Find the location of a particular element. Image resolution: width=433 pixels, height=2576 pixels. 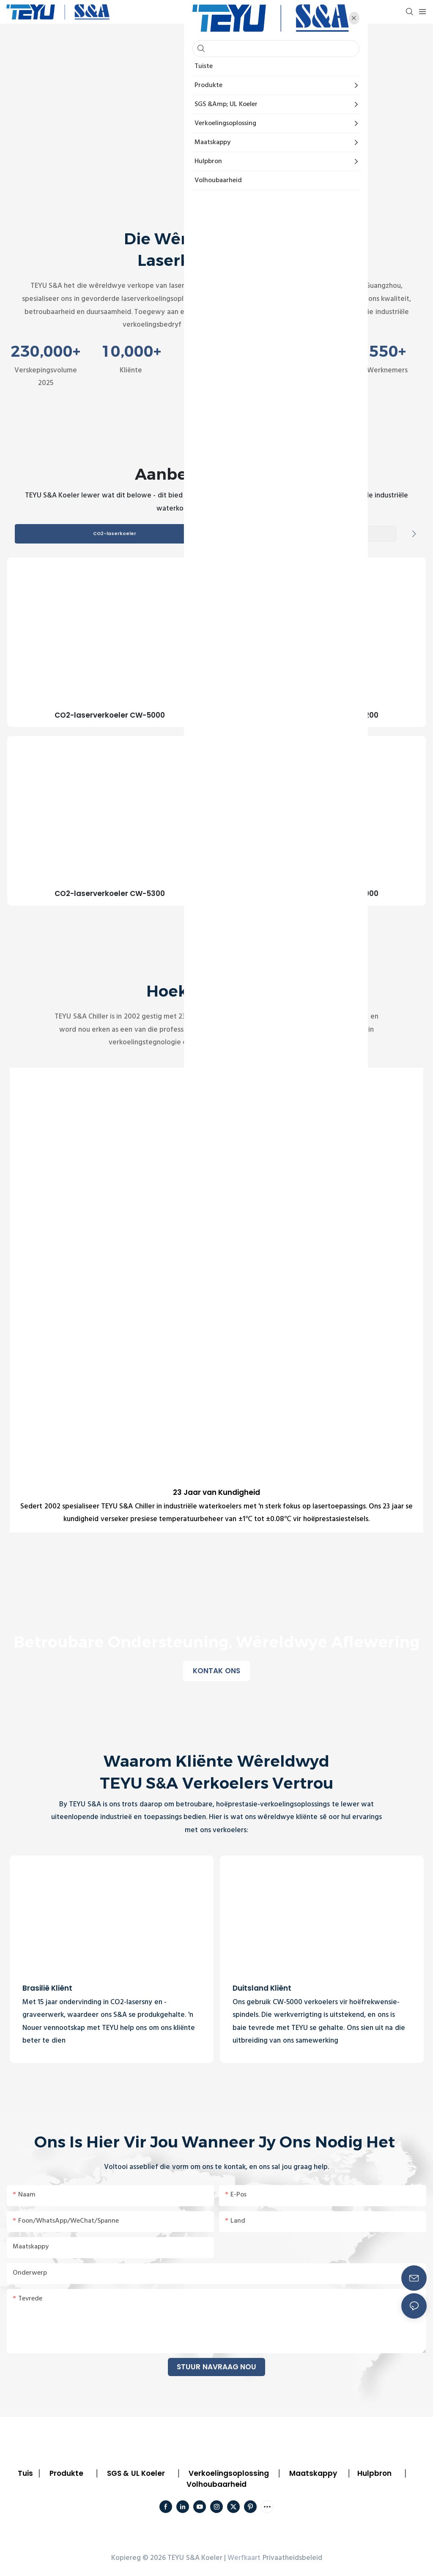

Privaatheidsbeleid is located at coordinates (292, 2558).